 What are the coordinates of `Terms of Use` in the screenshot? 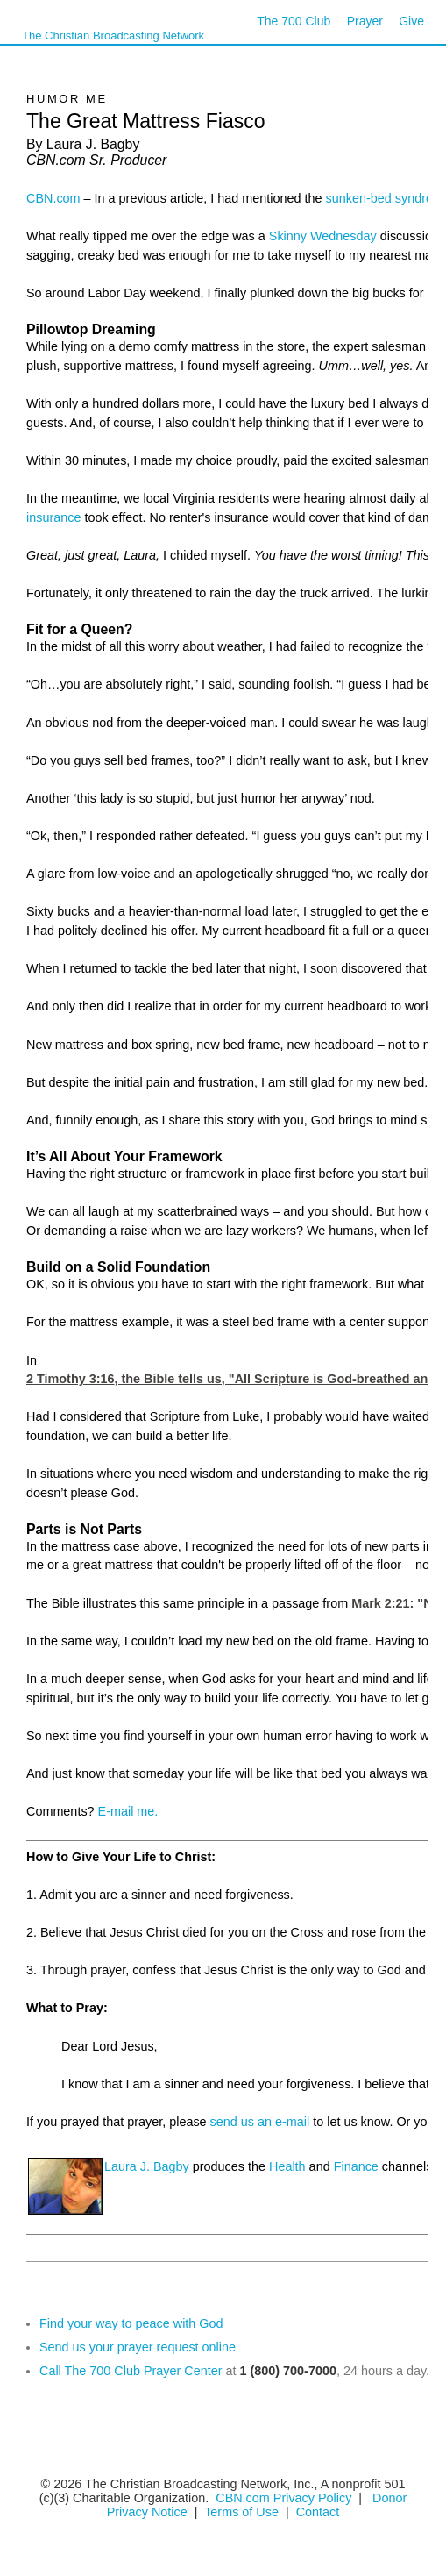 It's located at (243, 2512).